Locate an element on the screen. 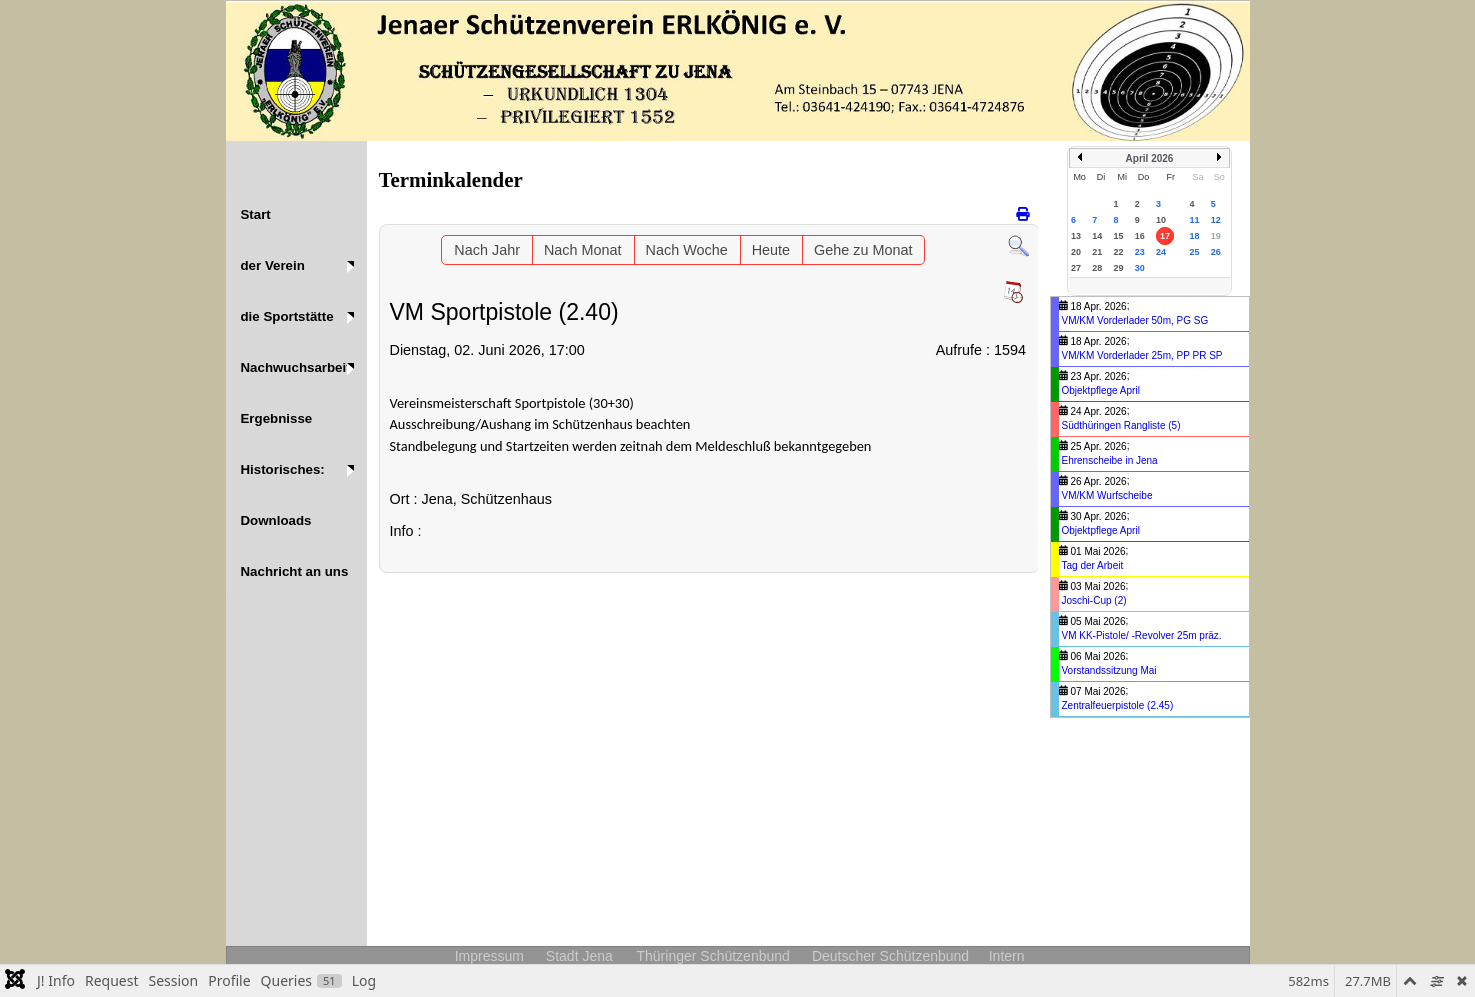  29 is located at coordinates (1119, 268).